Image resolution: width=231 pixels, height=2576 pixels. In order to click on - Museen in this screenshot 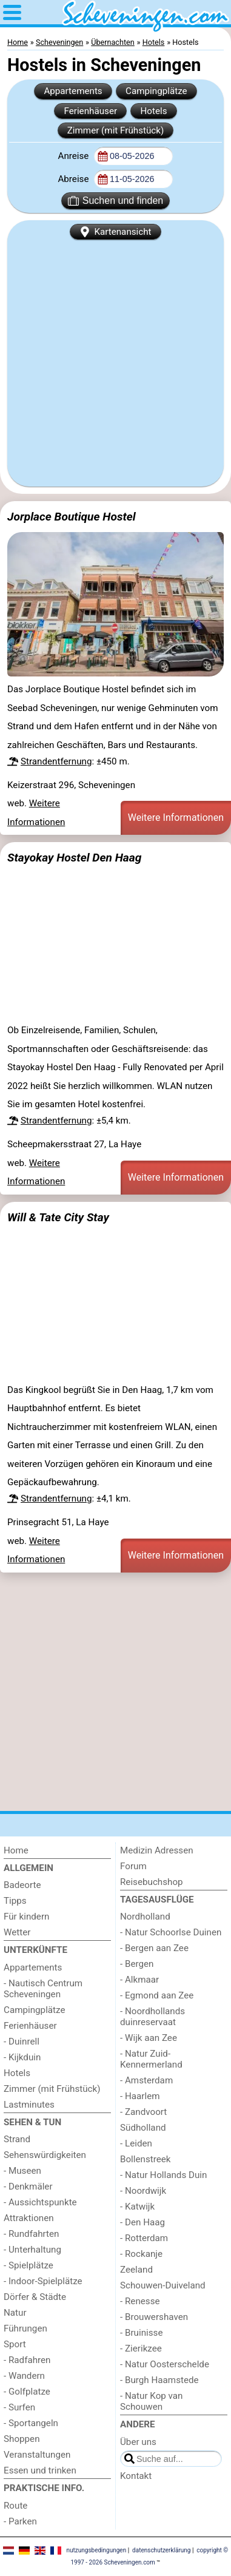, I will do `click(22, 2170)`.